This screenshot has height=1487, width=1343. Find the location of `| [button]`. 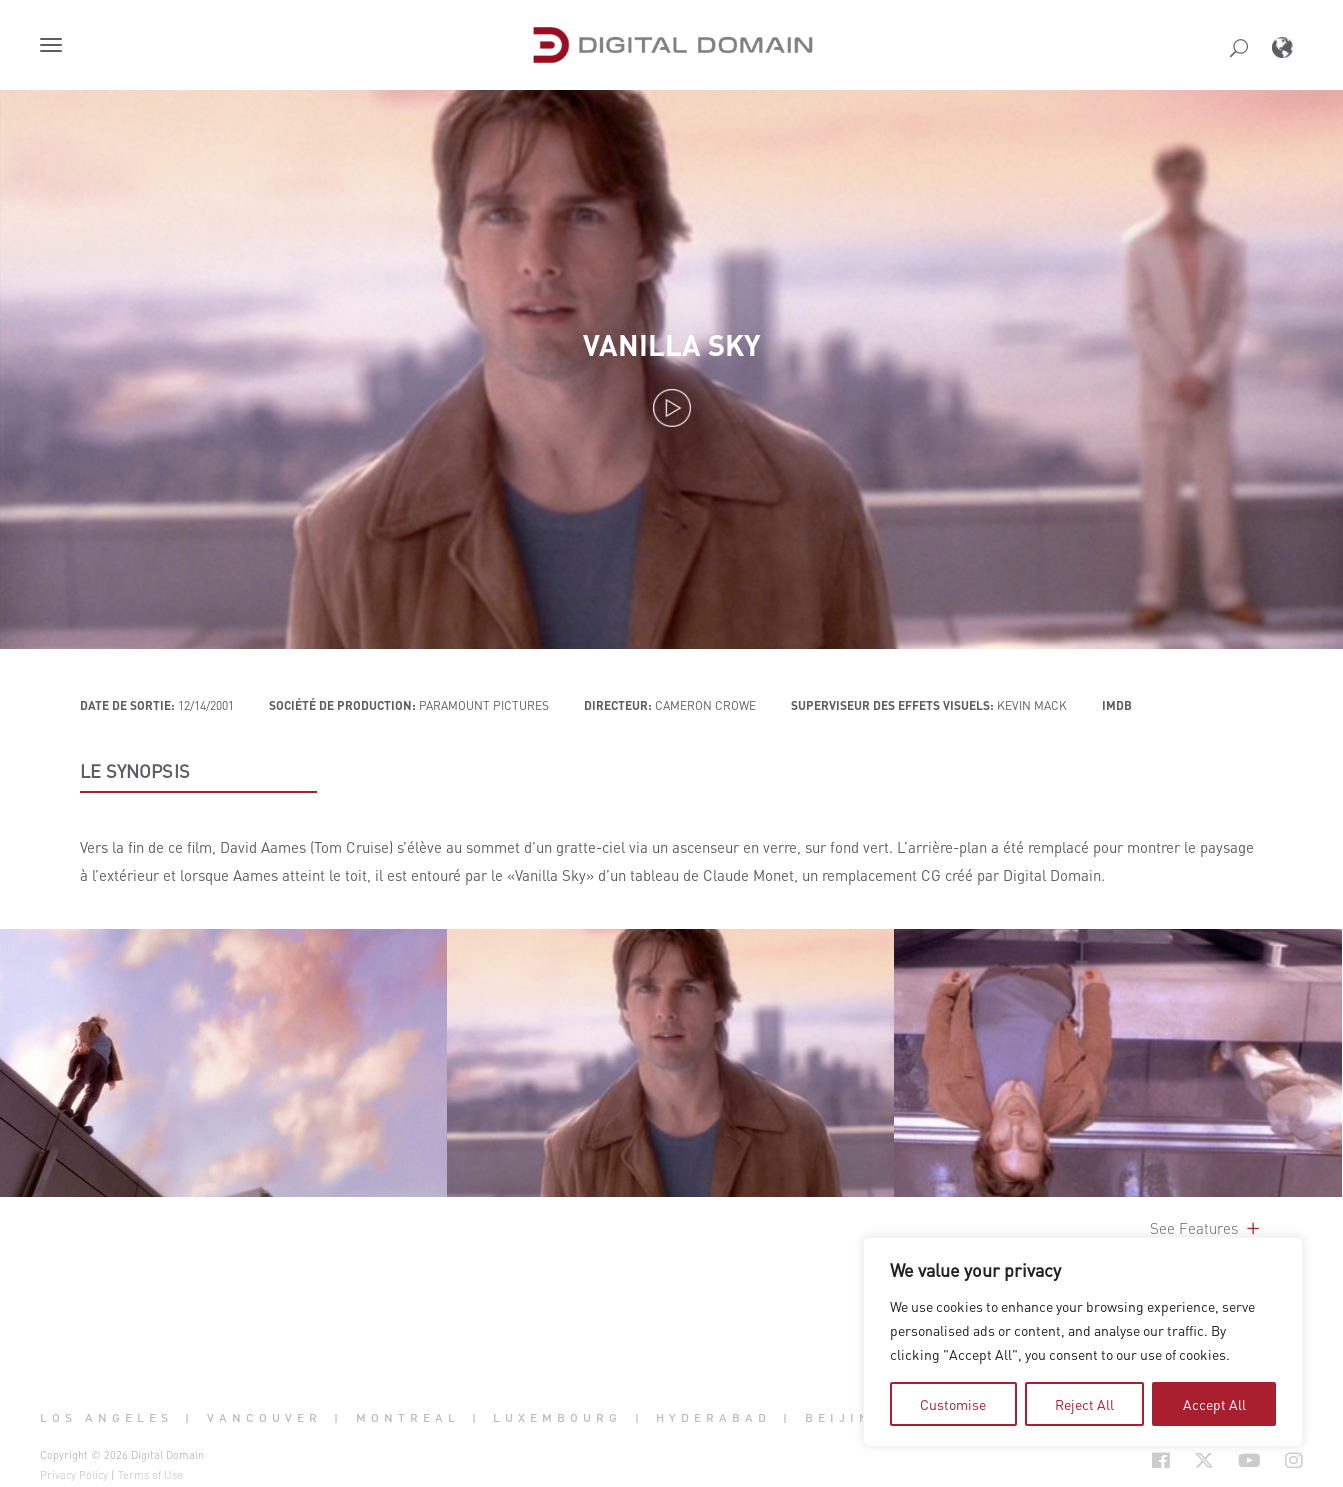

| [button] is located at coordinates (189, 1417).